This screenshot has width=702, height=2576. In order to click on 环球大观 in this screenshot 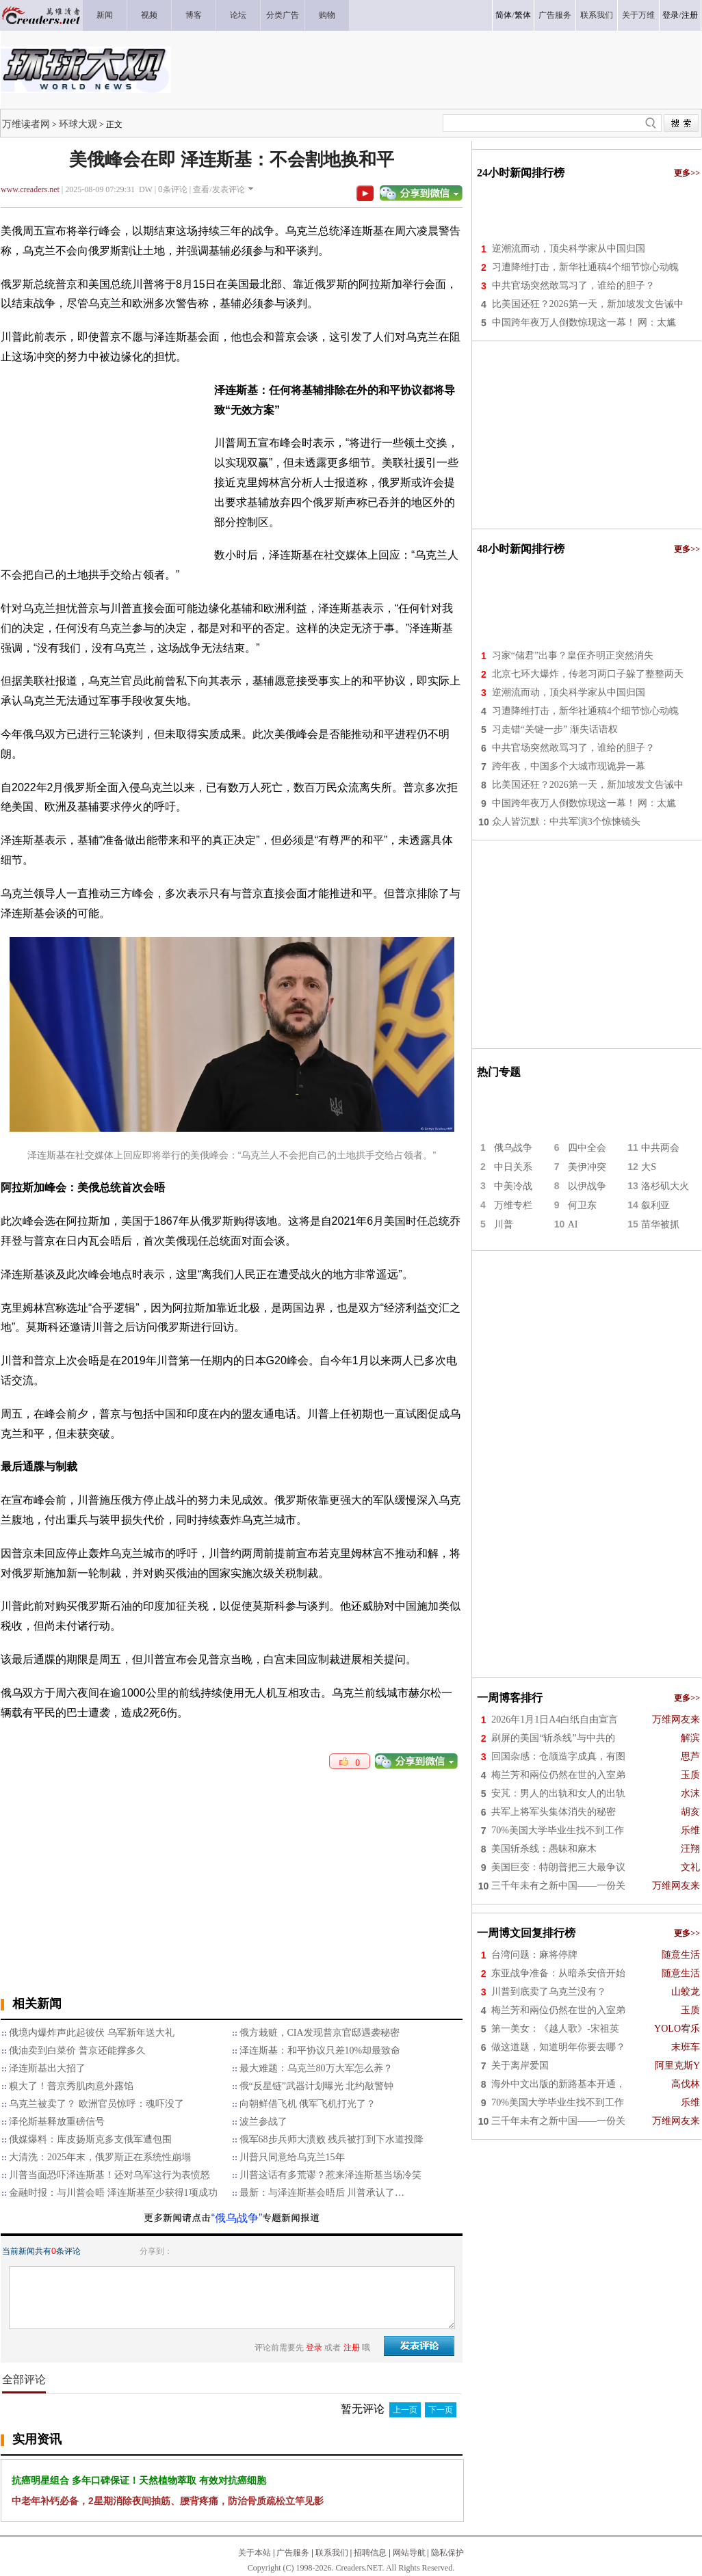, I will do `click(78, 123)`.